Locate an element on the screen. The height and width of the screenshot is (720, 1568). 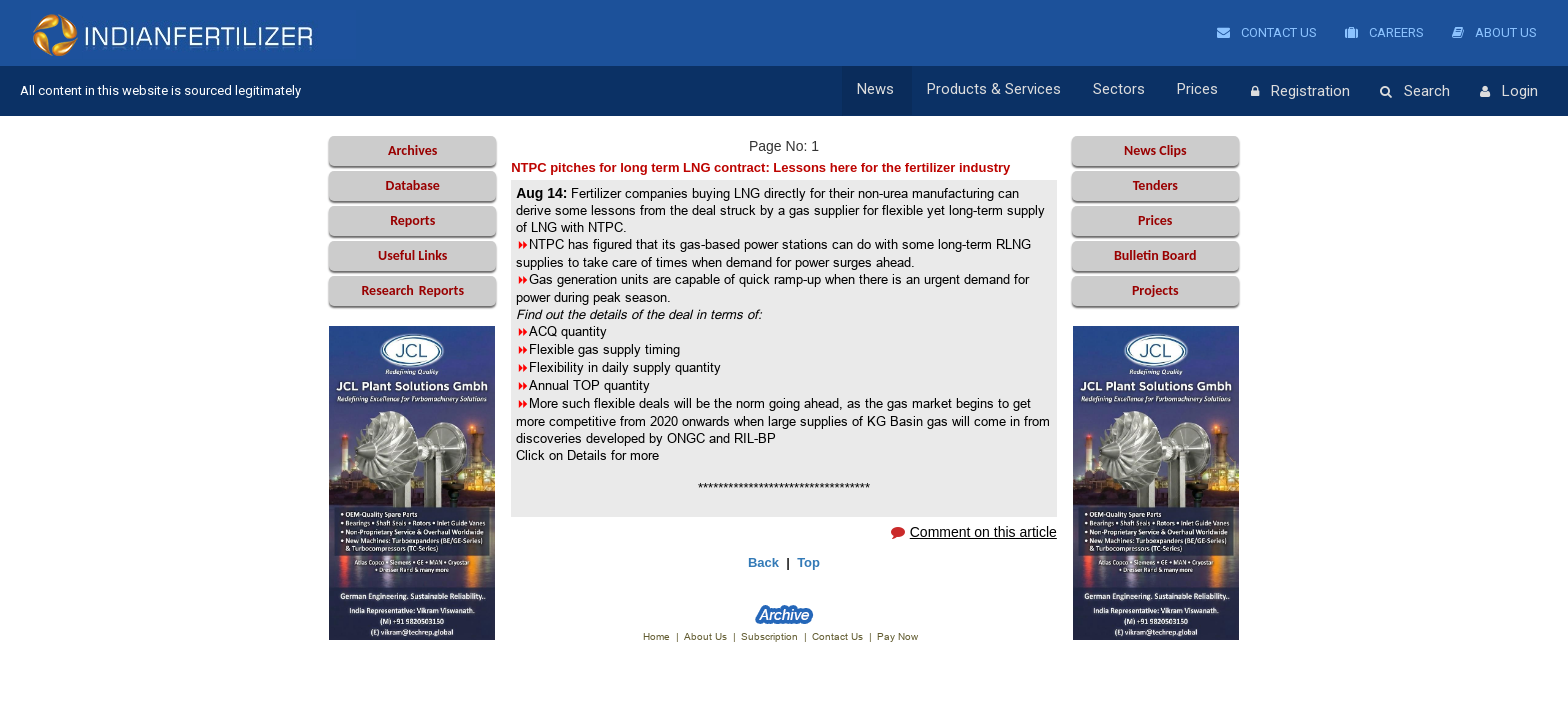
Back is located at coordinates (763, 562).